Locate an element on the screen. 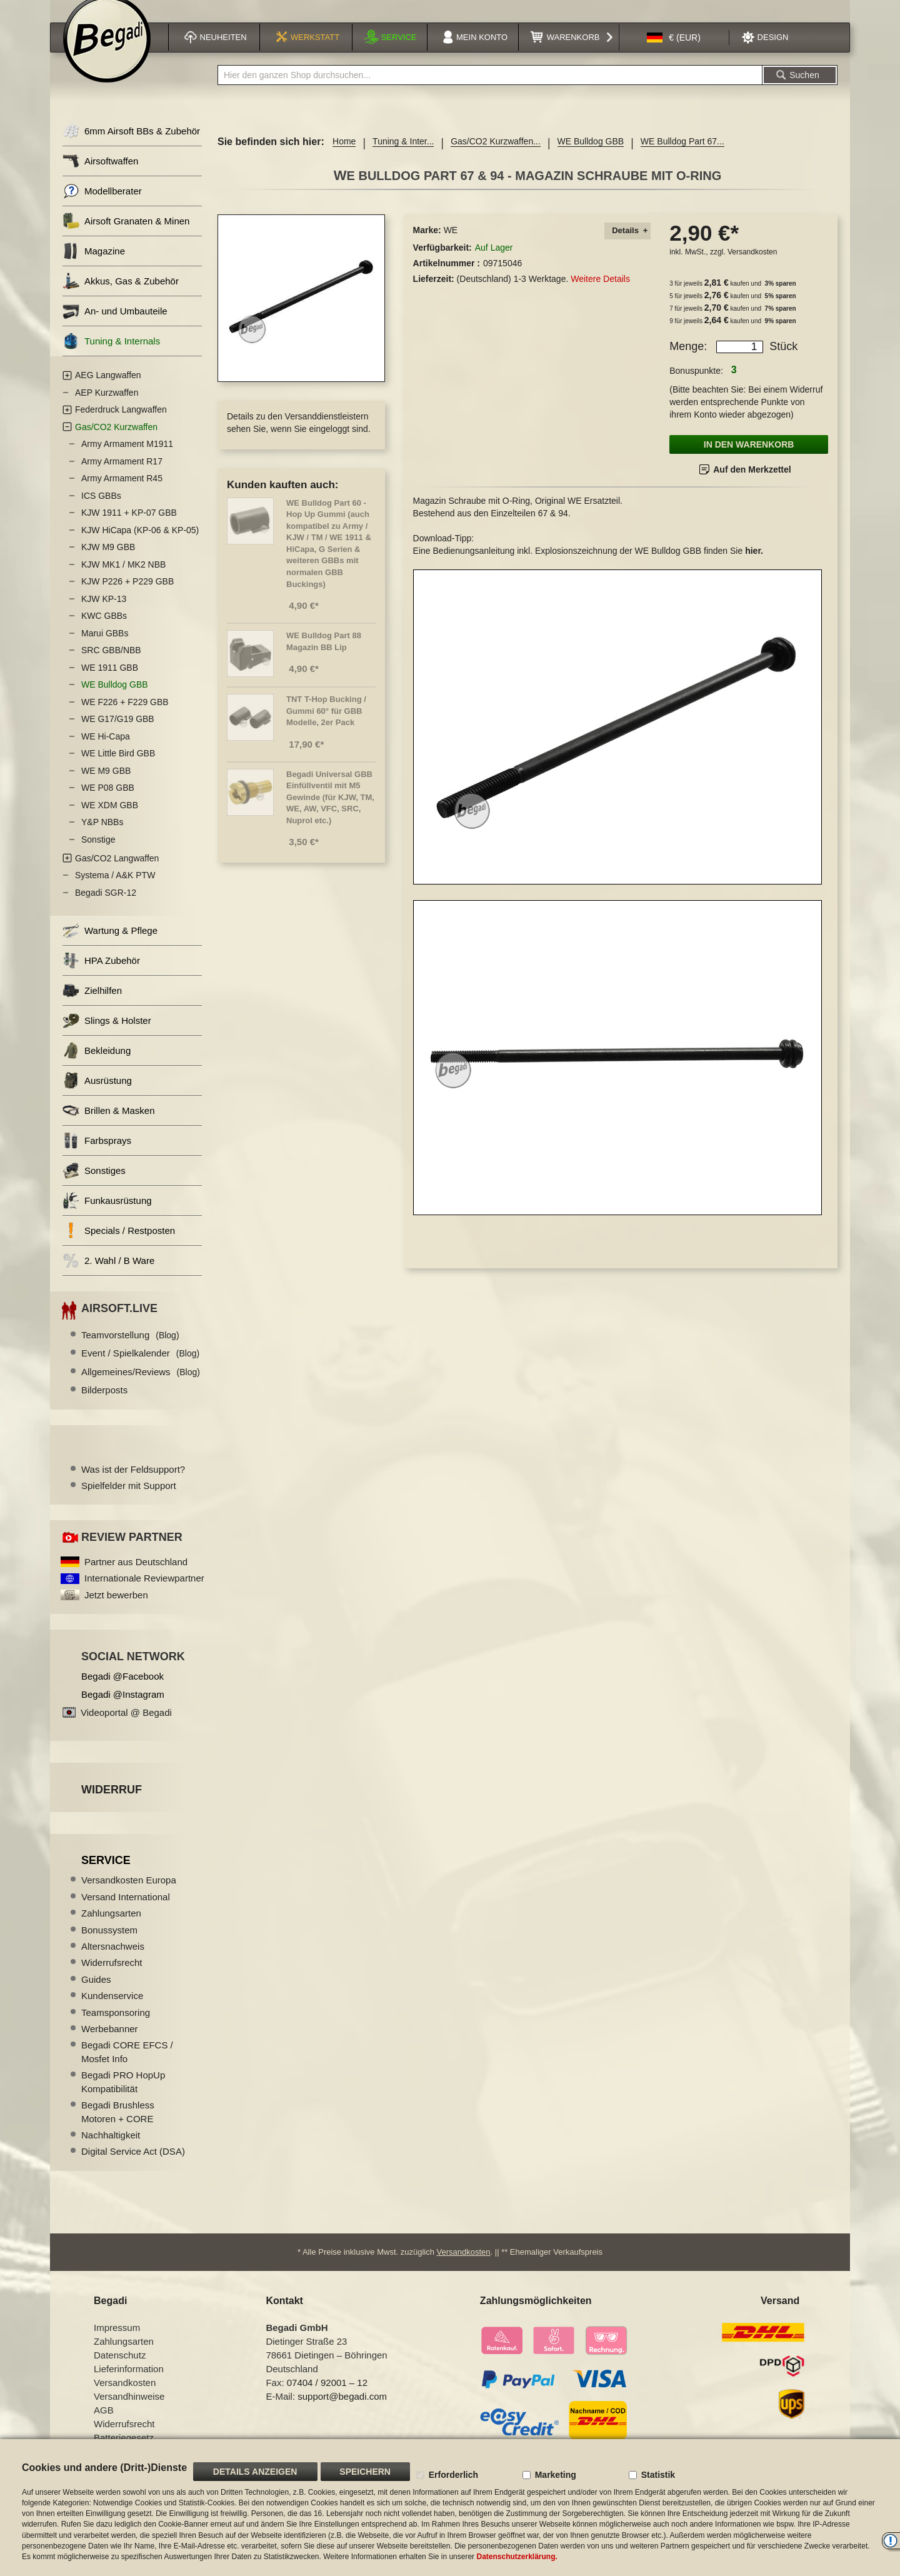  Altersnachweis is located at coordinates (112, 1959).